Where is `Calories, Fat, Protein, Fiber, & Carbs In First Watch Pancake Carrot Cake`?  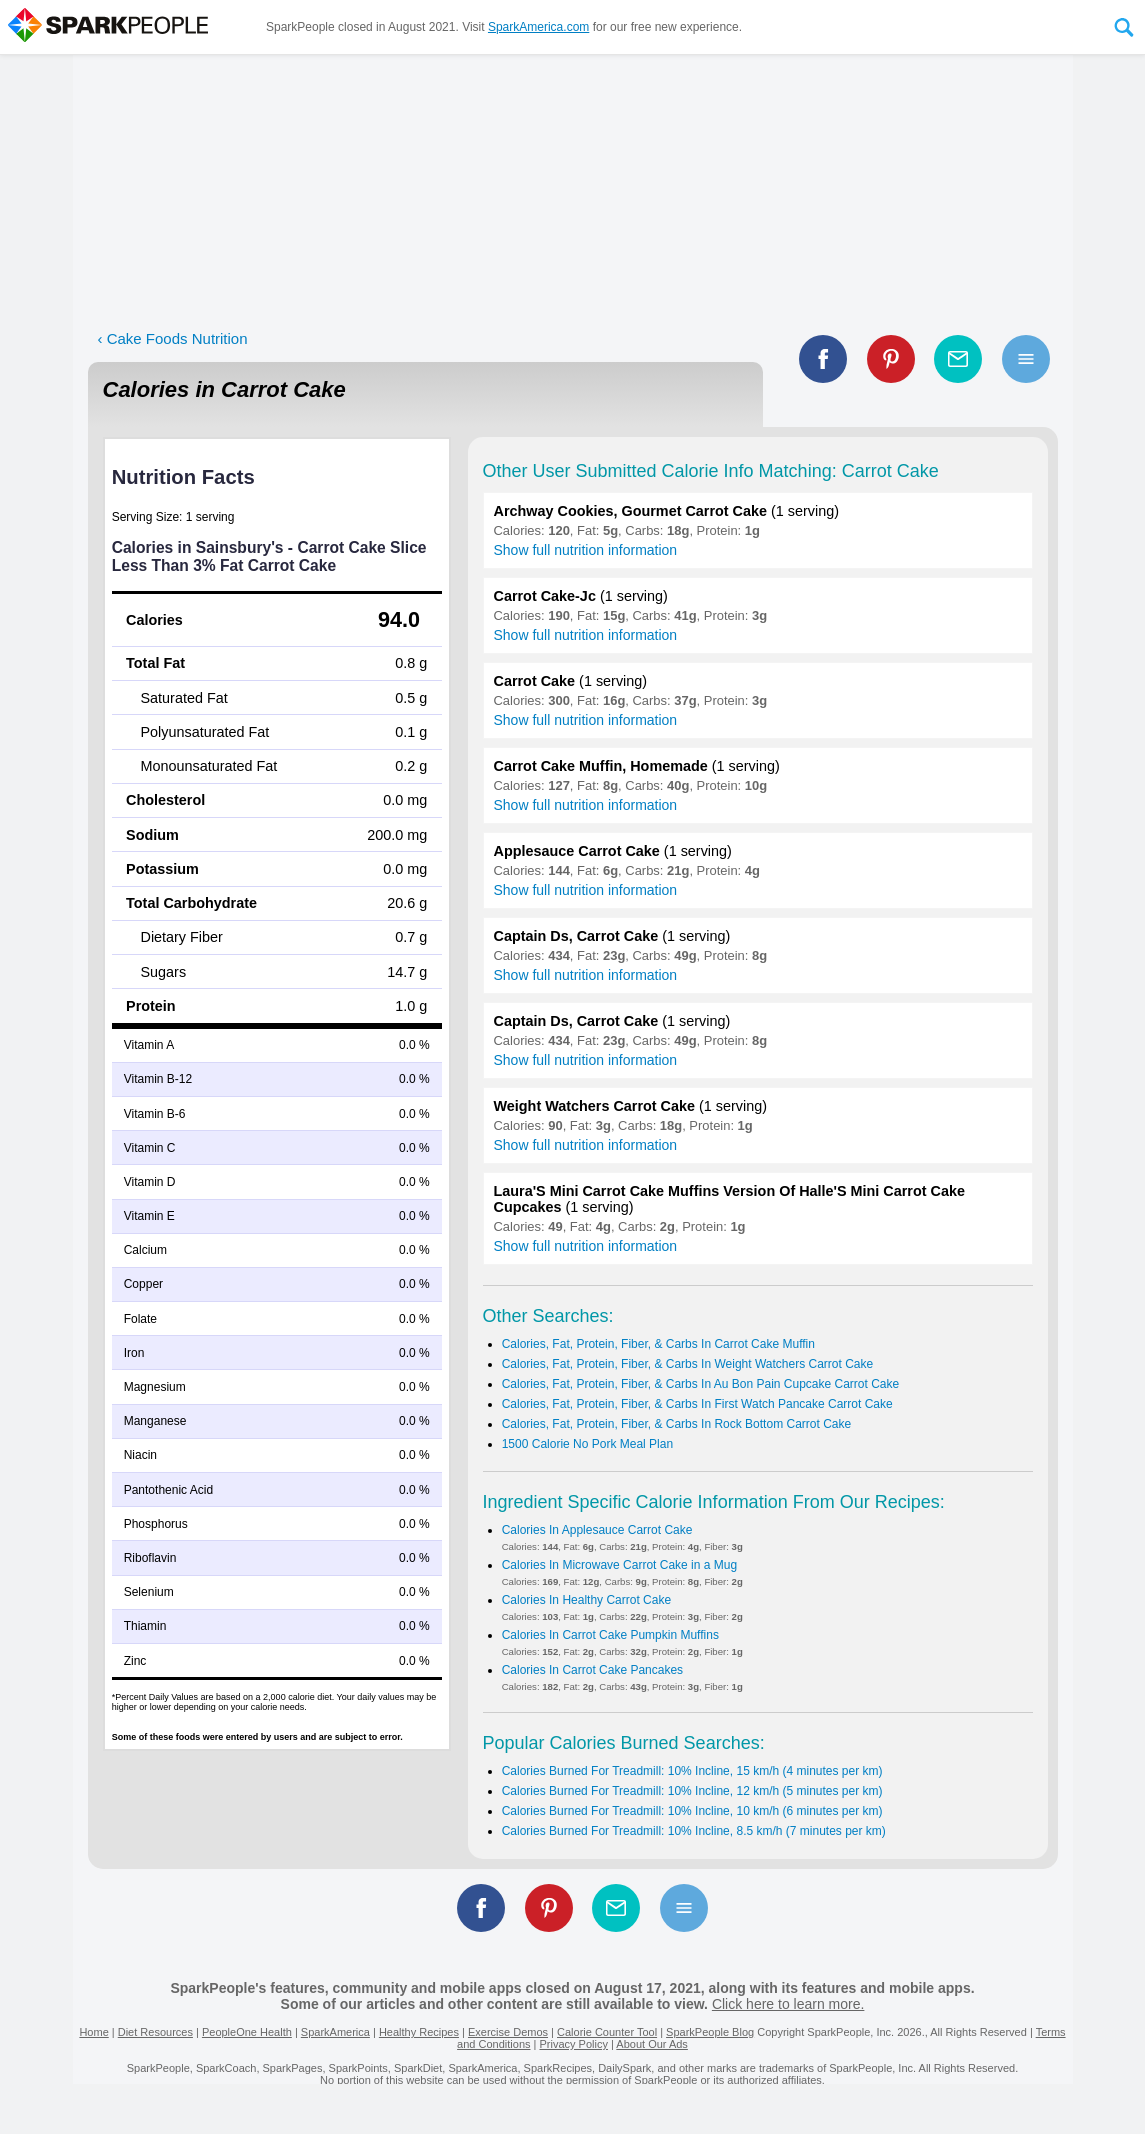 Calories, Fat, Protein, Fiber, & Carbs In First Watch Pancake Carrot Cake is located at coordinates (697, 1404).